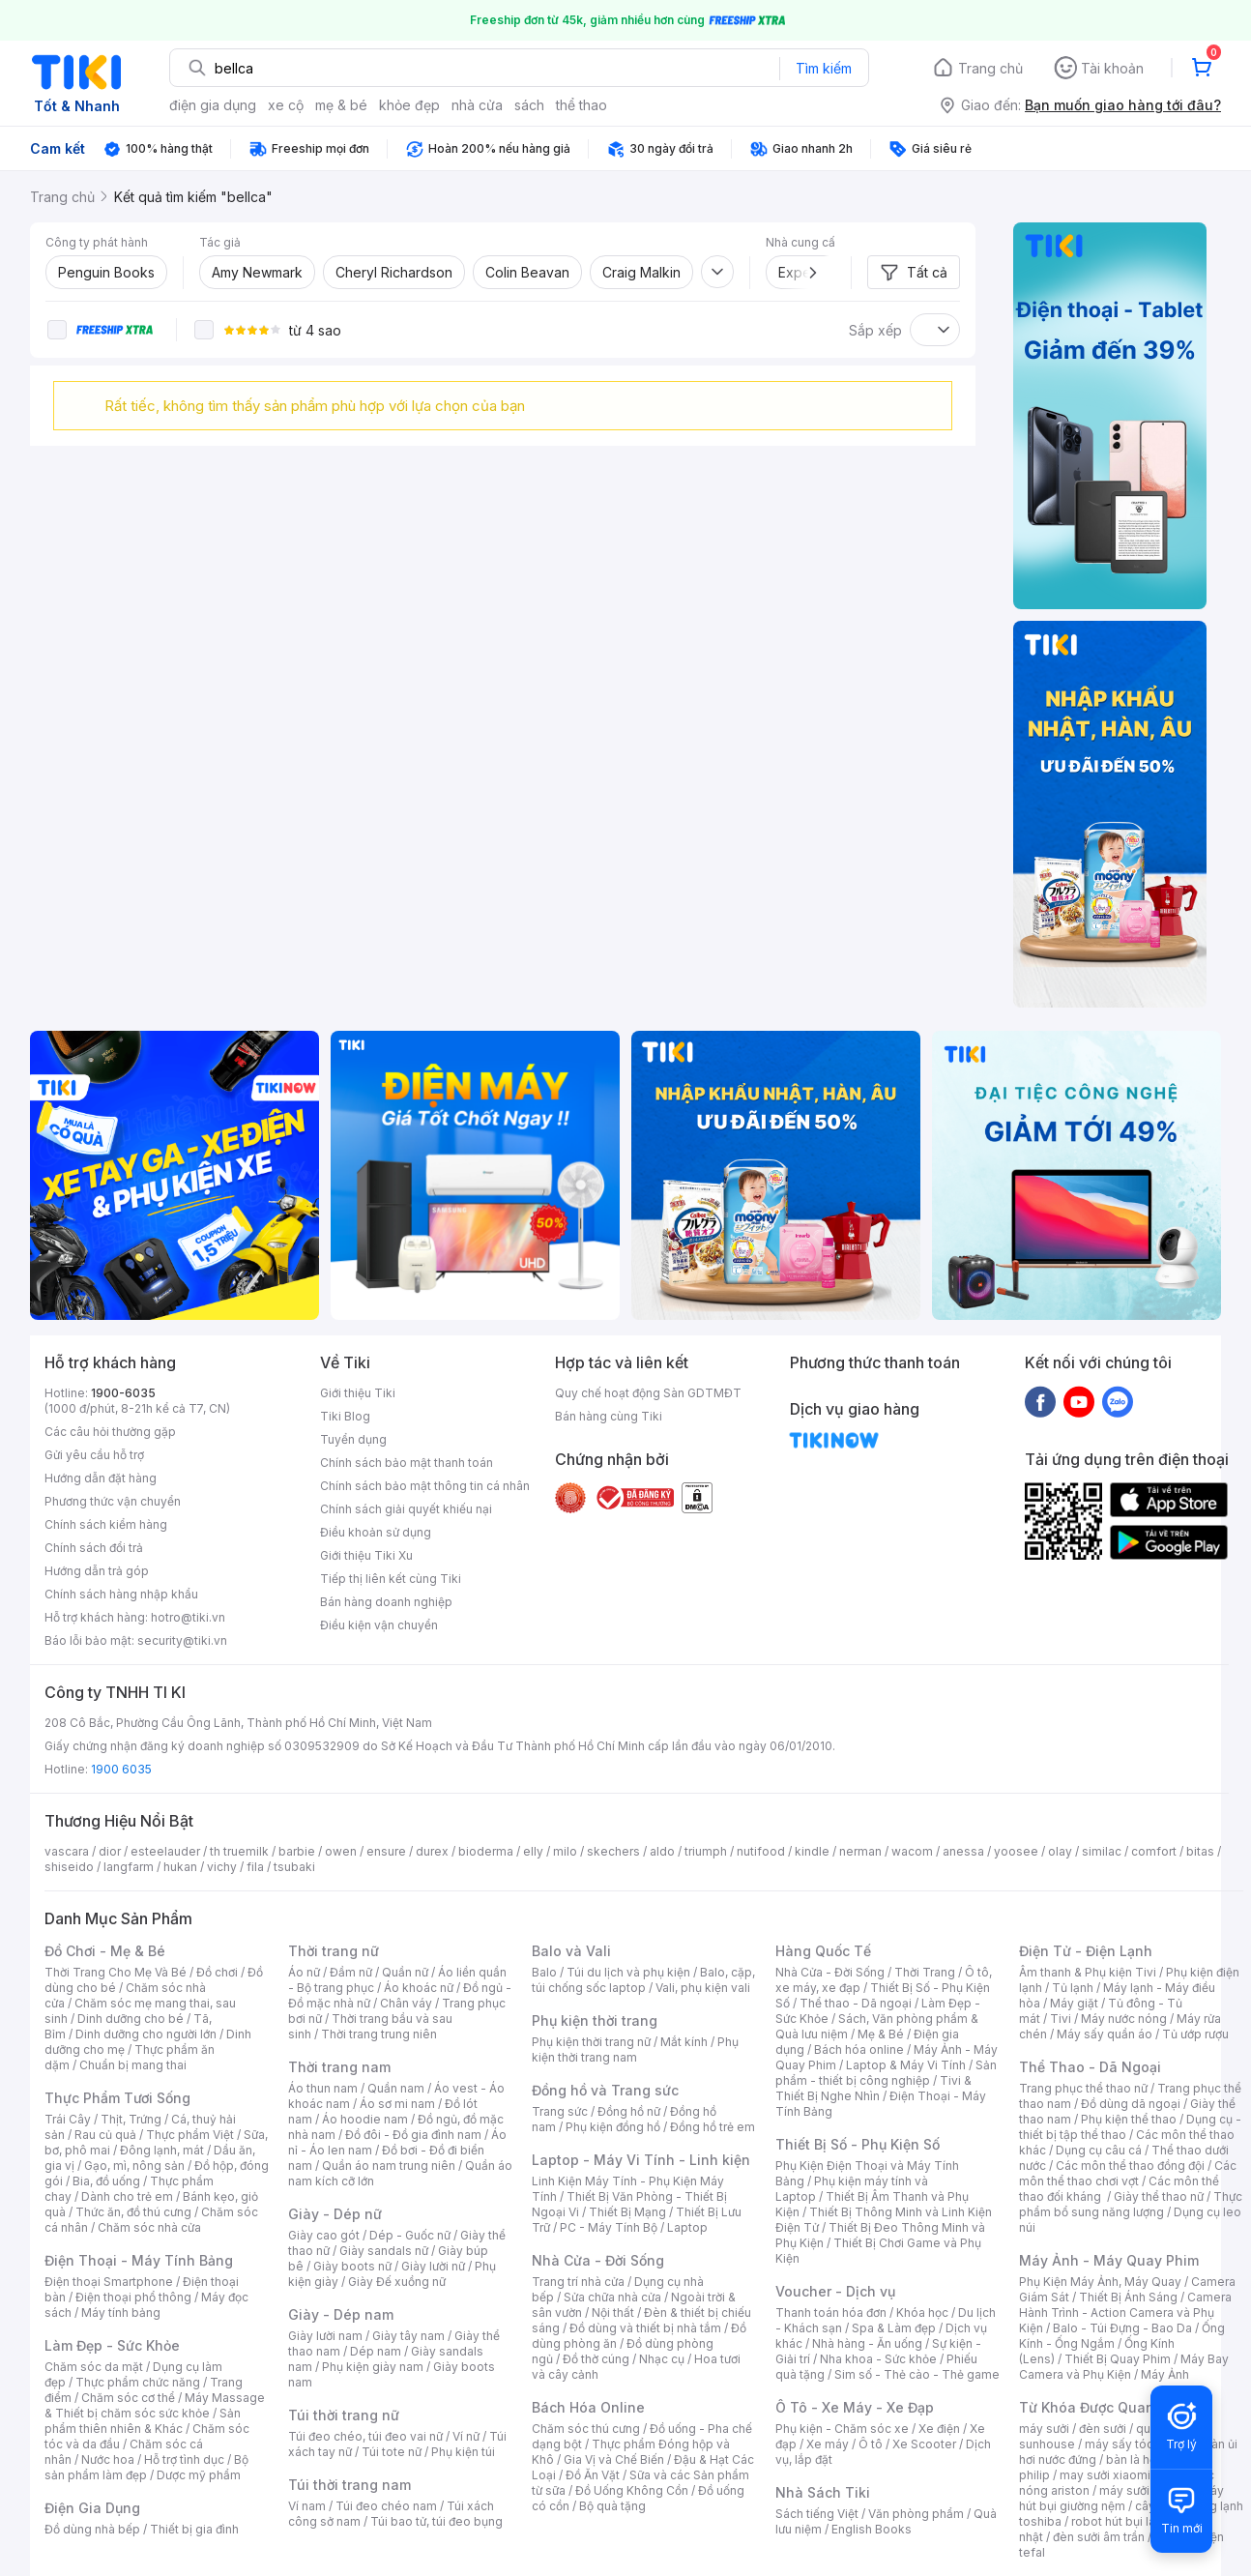 Image resolution: width=1251 pixels, height=2576 pixels. I want to click on durex, so click(432, 1851).